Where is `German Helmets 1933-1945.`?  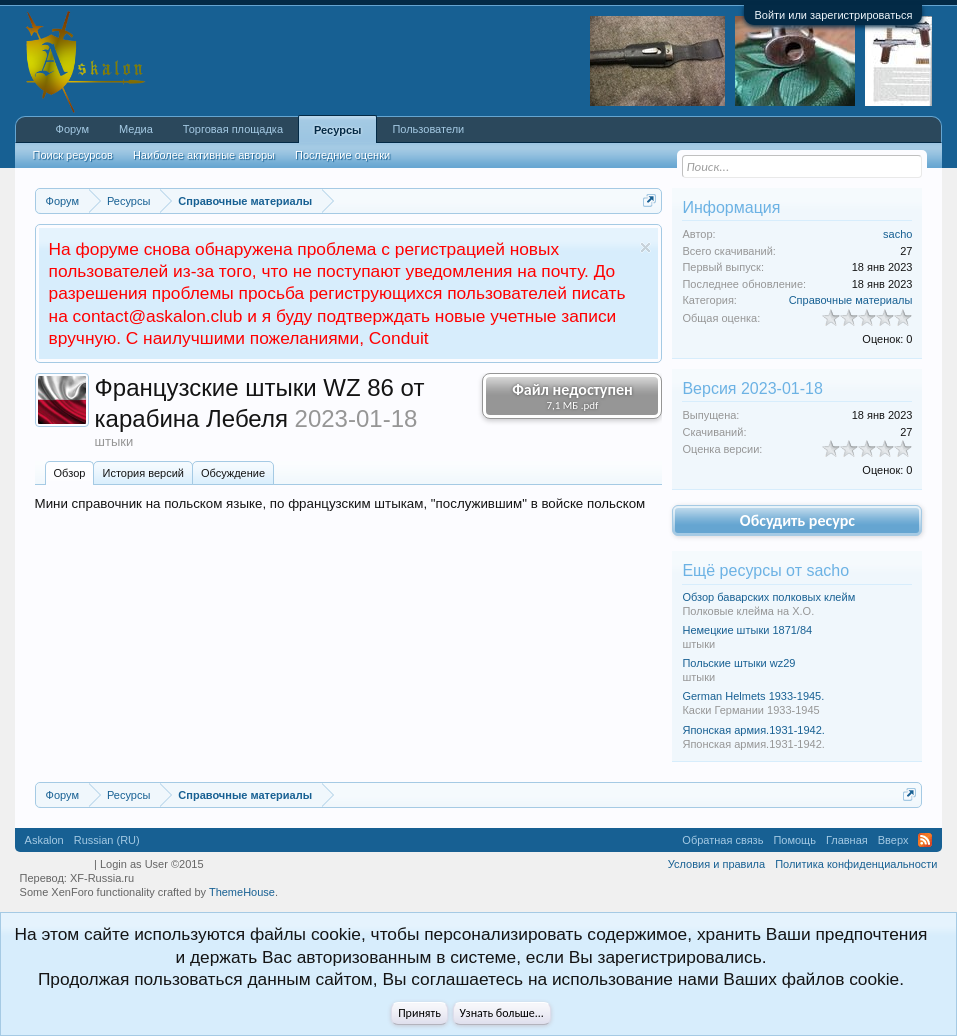
German Helmets 1933-1945. is located at coordinates (753, 696).